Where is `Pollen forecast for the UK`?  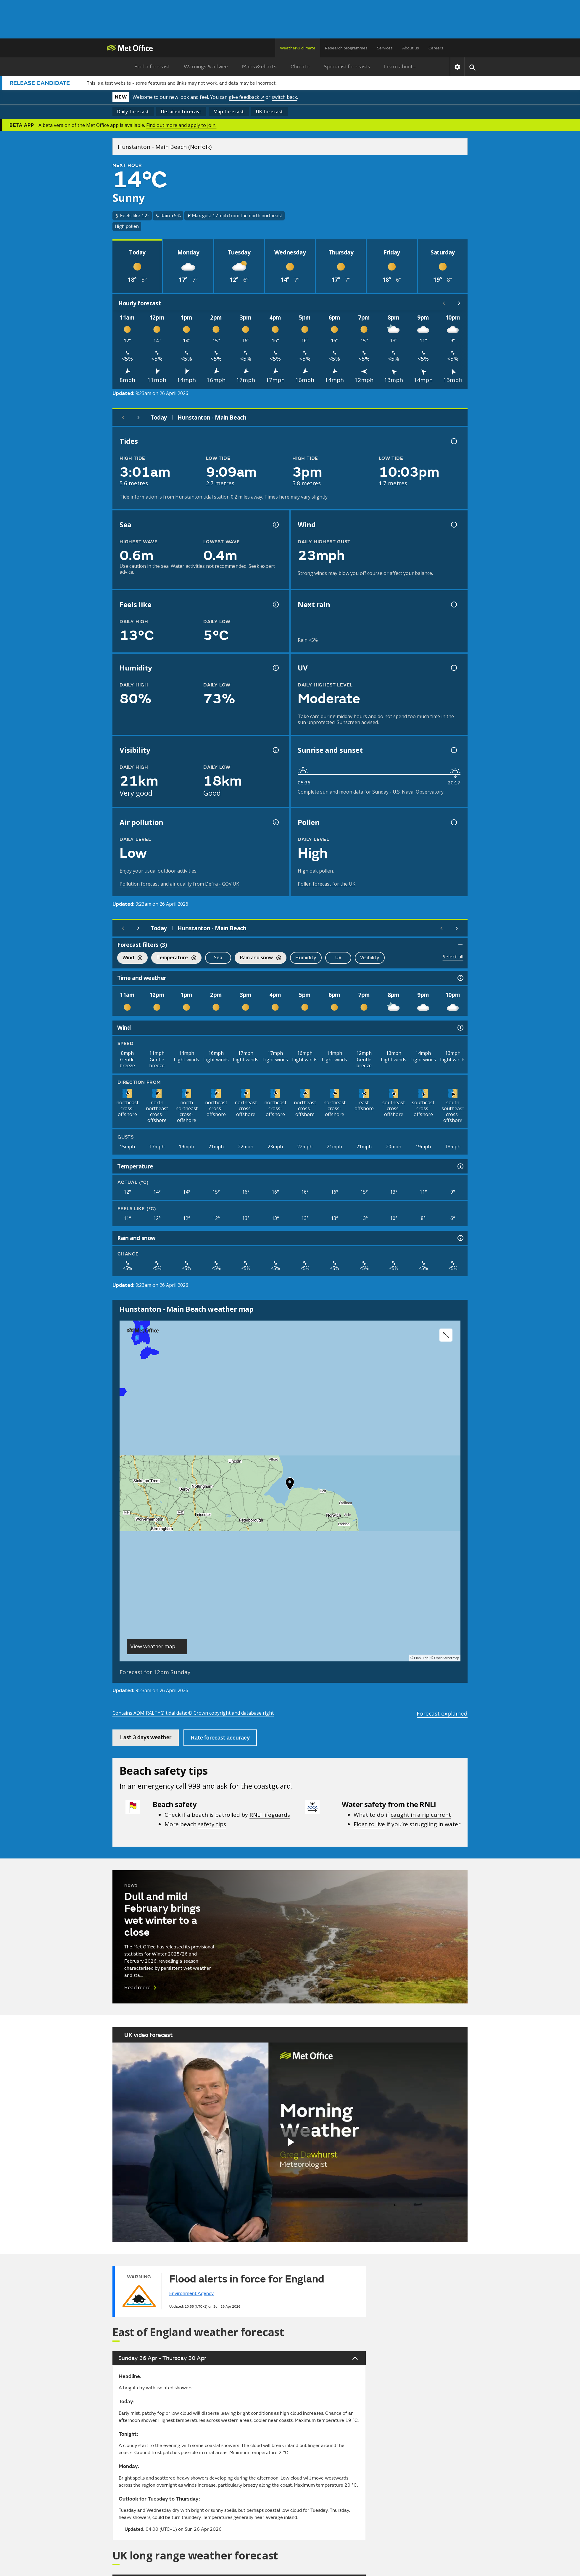
Pollen forecast for the UK is located at coordinates (326, 884).